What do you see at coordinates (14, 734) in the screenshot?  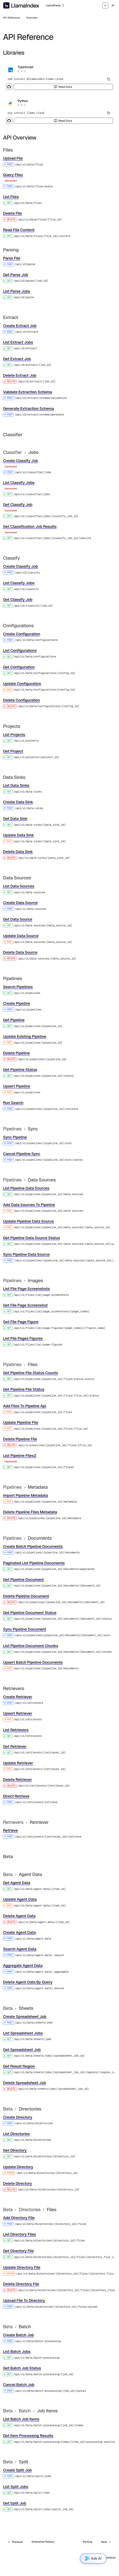 I see `List Projects` at bounding box center [14, 734].